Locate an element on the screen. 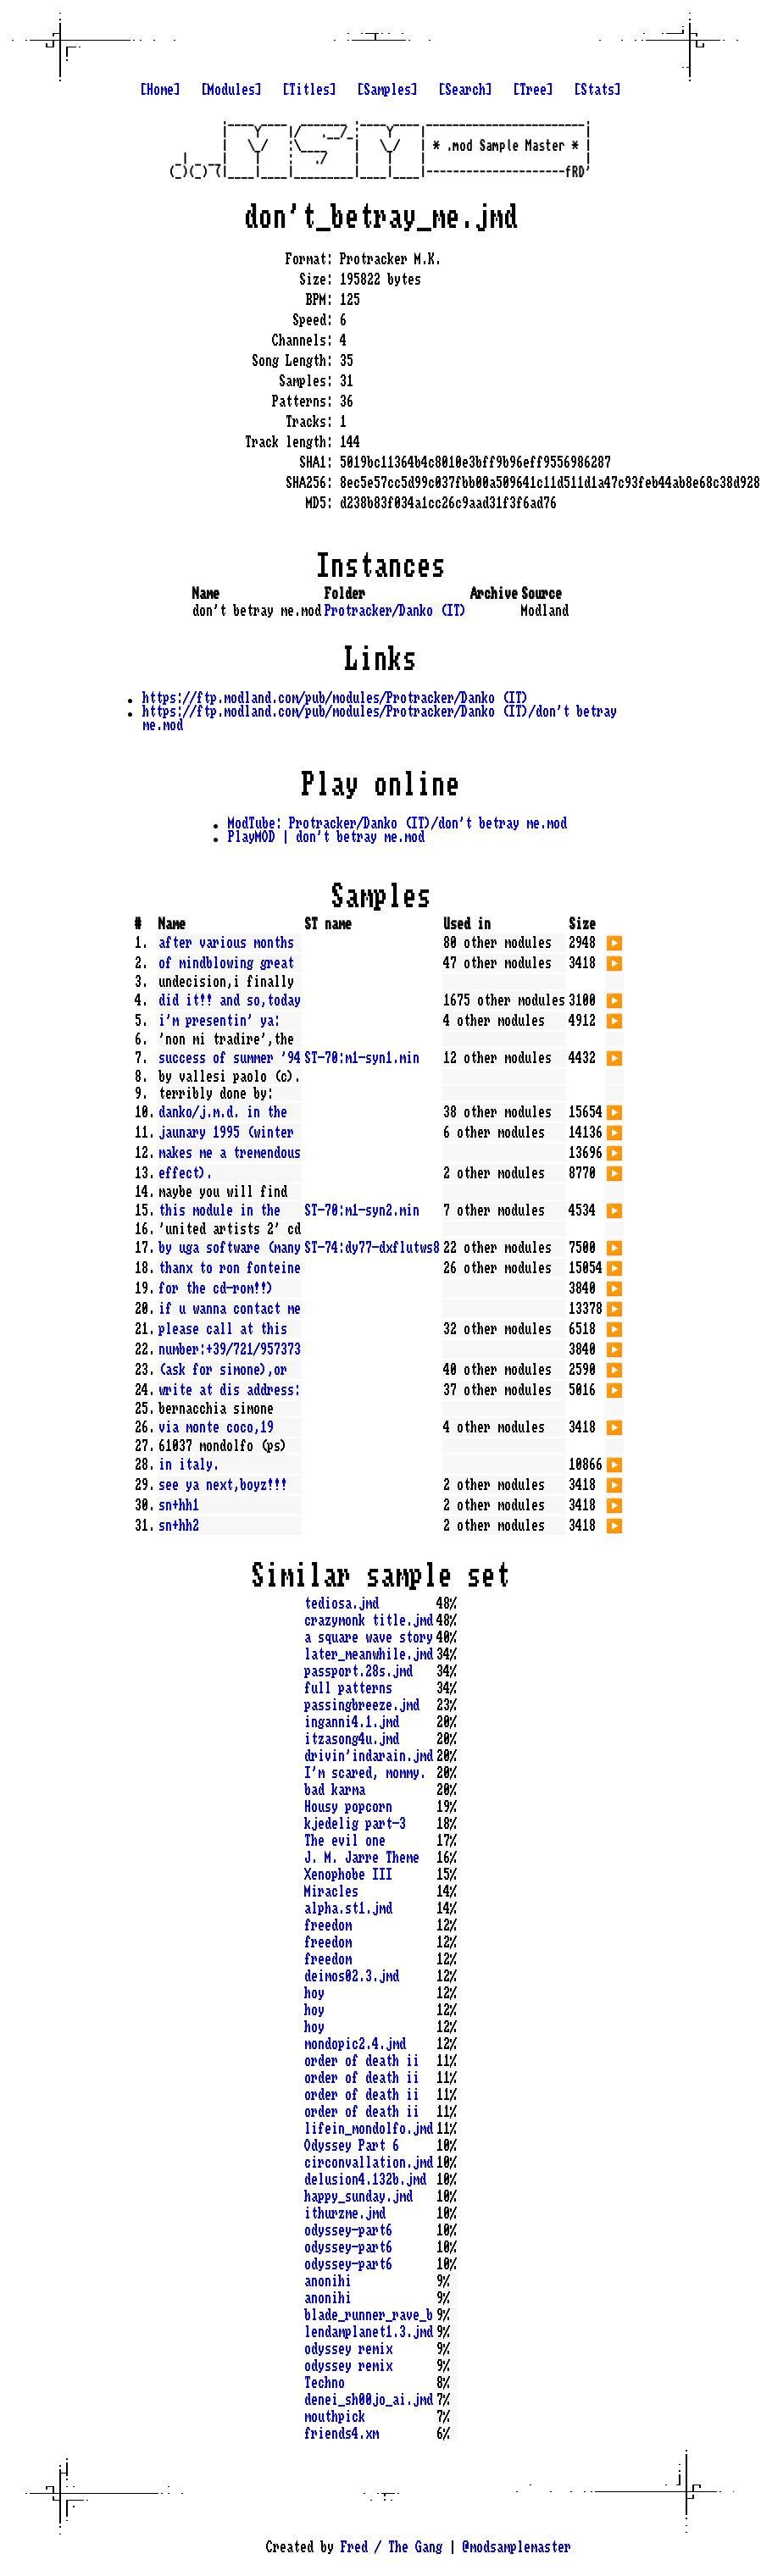 Image resolution: width=761 pixels, height=2576 pixels. mondopic2.4.jmd is located at coordinates (355, 2044).